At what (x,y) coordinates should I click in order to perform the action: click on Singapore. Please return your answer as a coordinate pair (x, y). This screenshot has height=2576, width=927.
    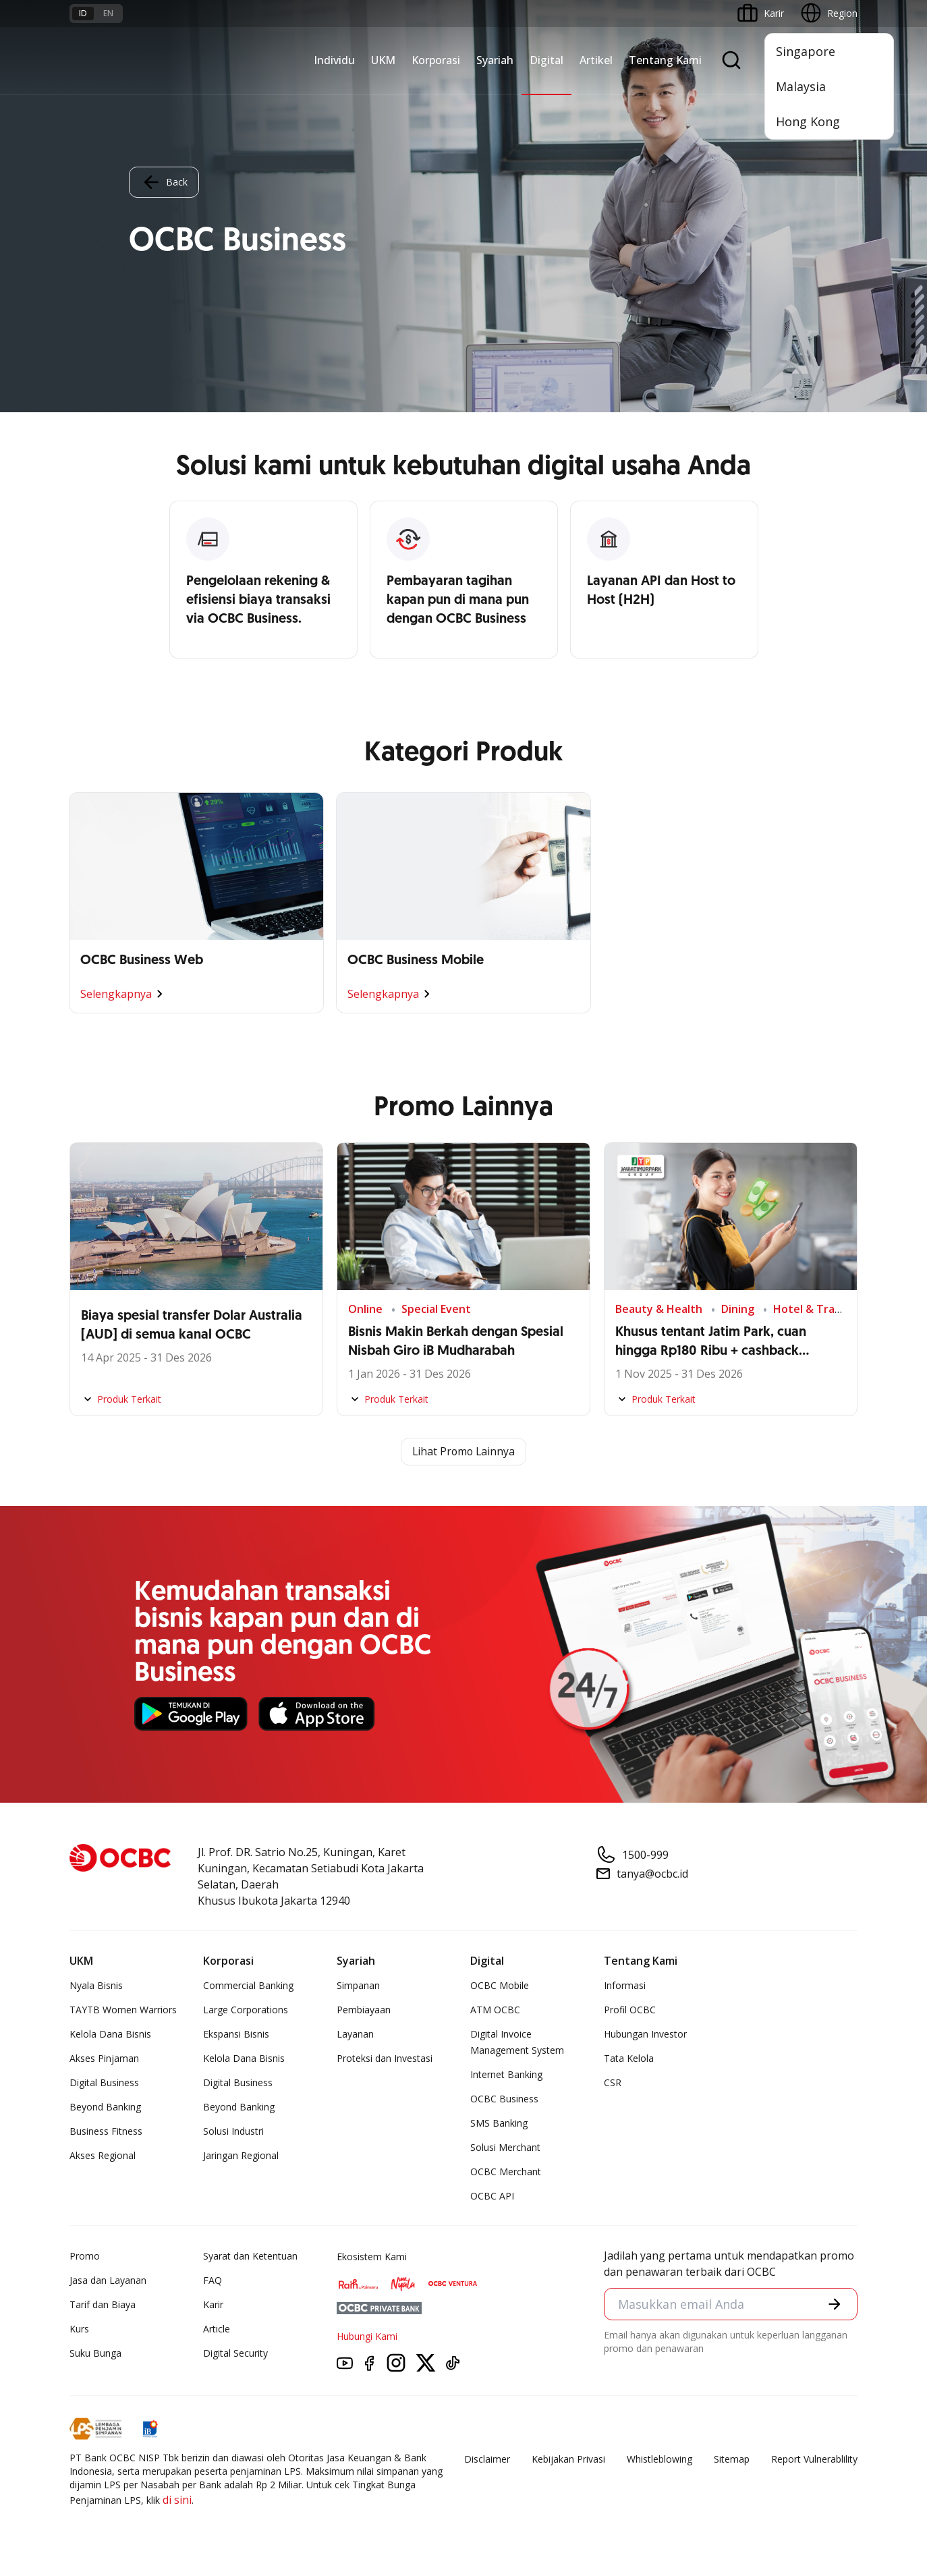
    Looking at the image, I should click on (805, 51).